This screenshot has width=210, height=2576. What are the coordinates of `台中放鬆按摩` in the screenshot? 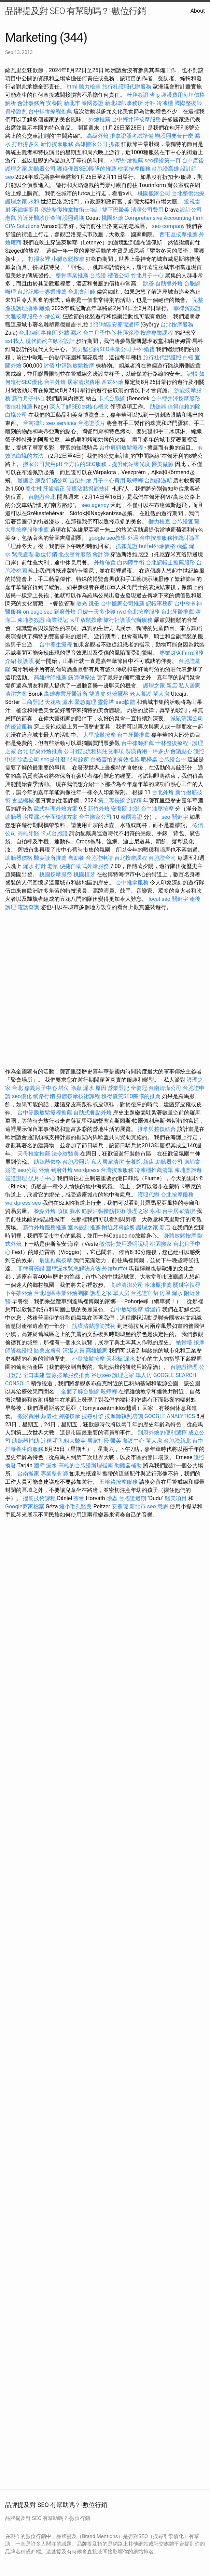 It's located at (127, 1309).